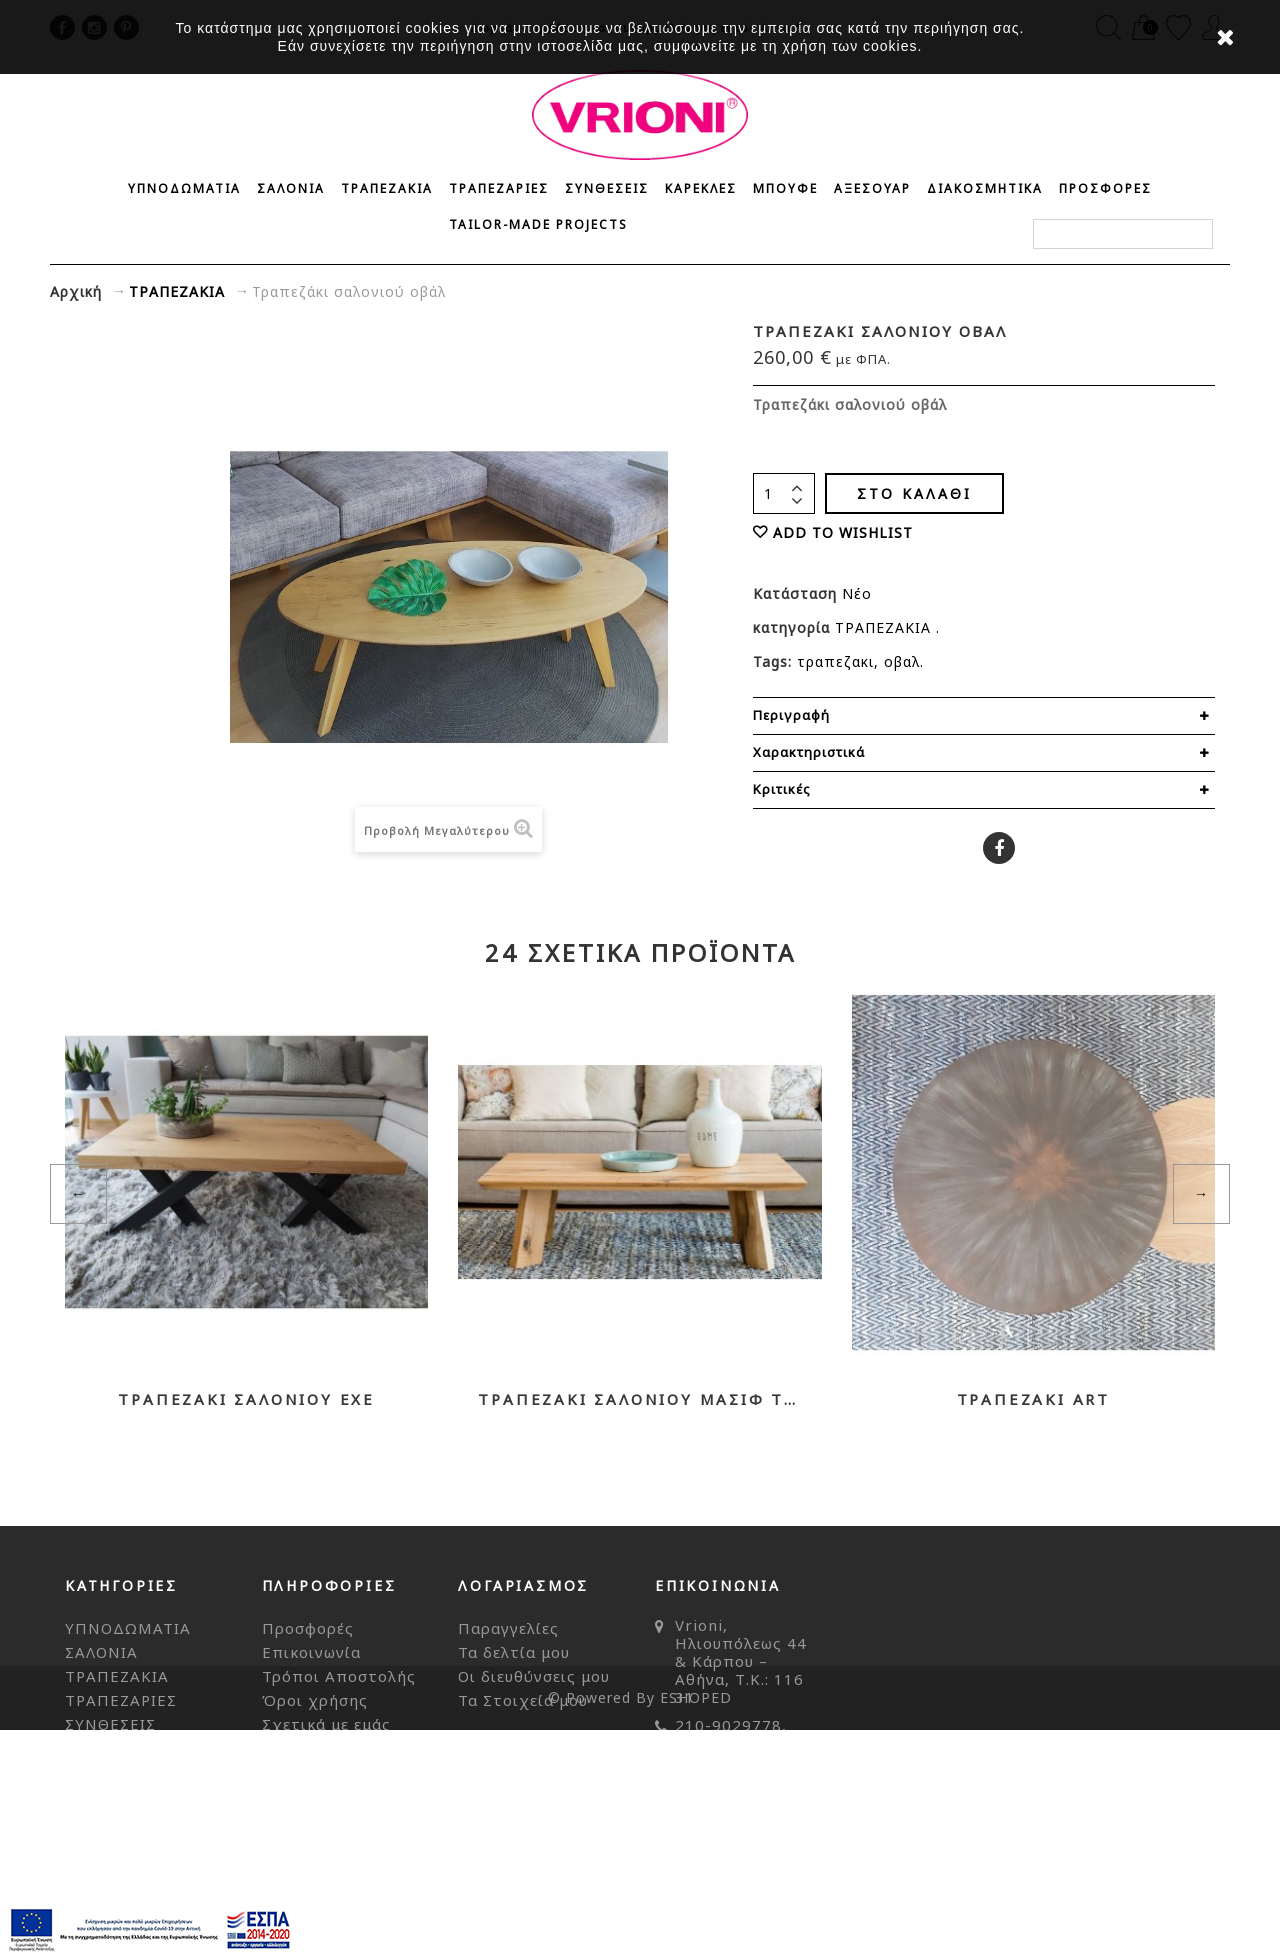 Image resolution: width=1280 pixels, height=1959 pixels. I want to click on ΔΙΑΚΟΣΜΗΤΙΚΑ, so click(985, 188).